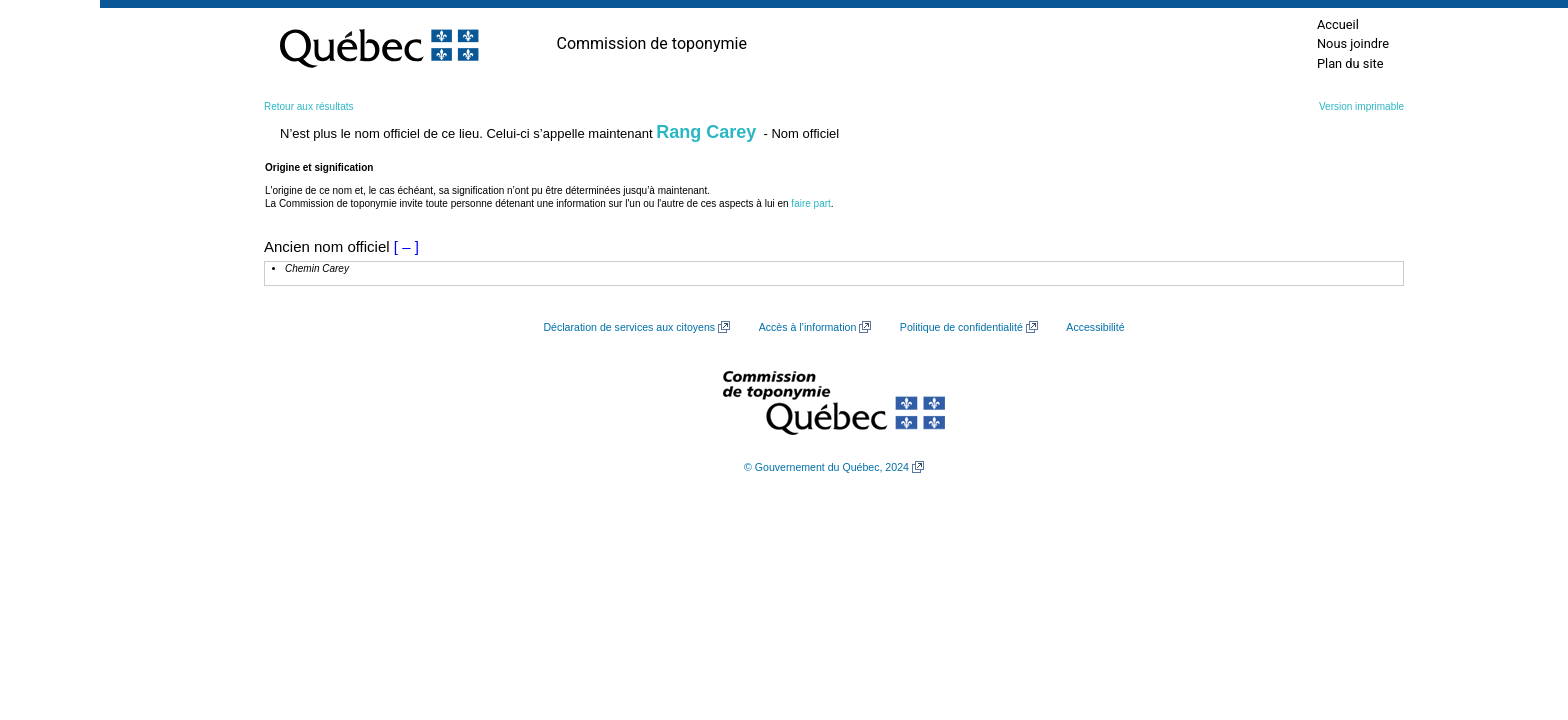  I want to click on Politique de confidentialité, so click(961, 327).